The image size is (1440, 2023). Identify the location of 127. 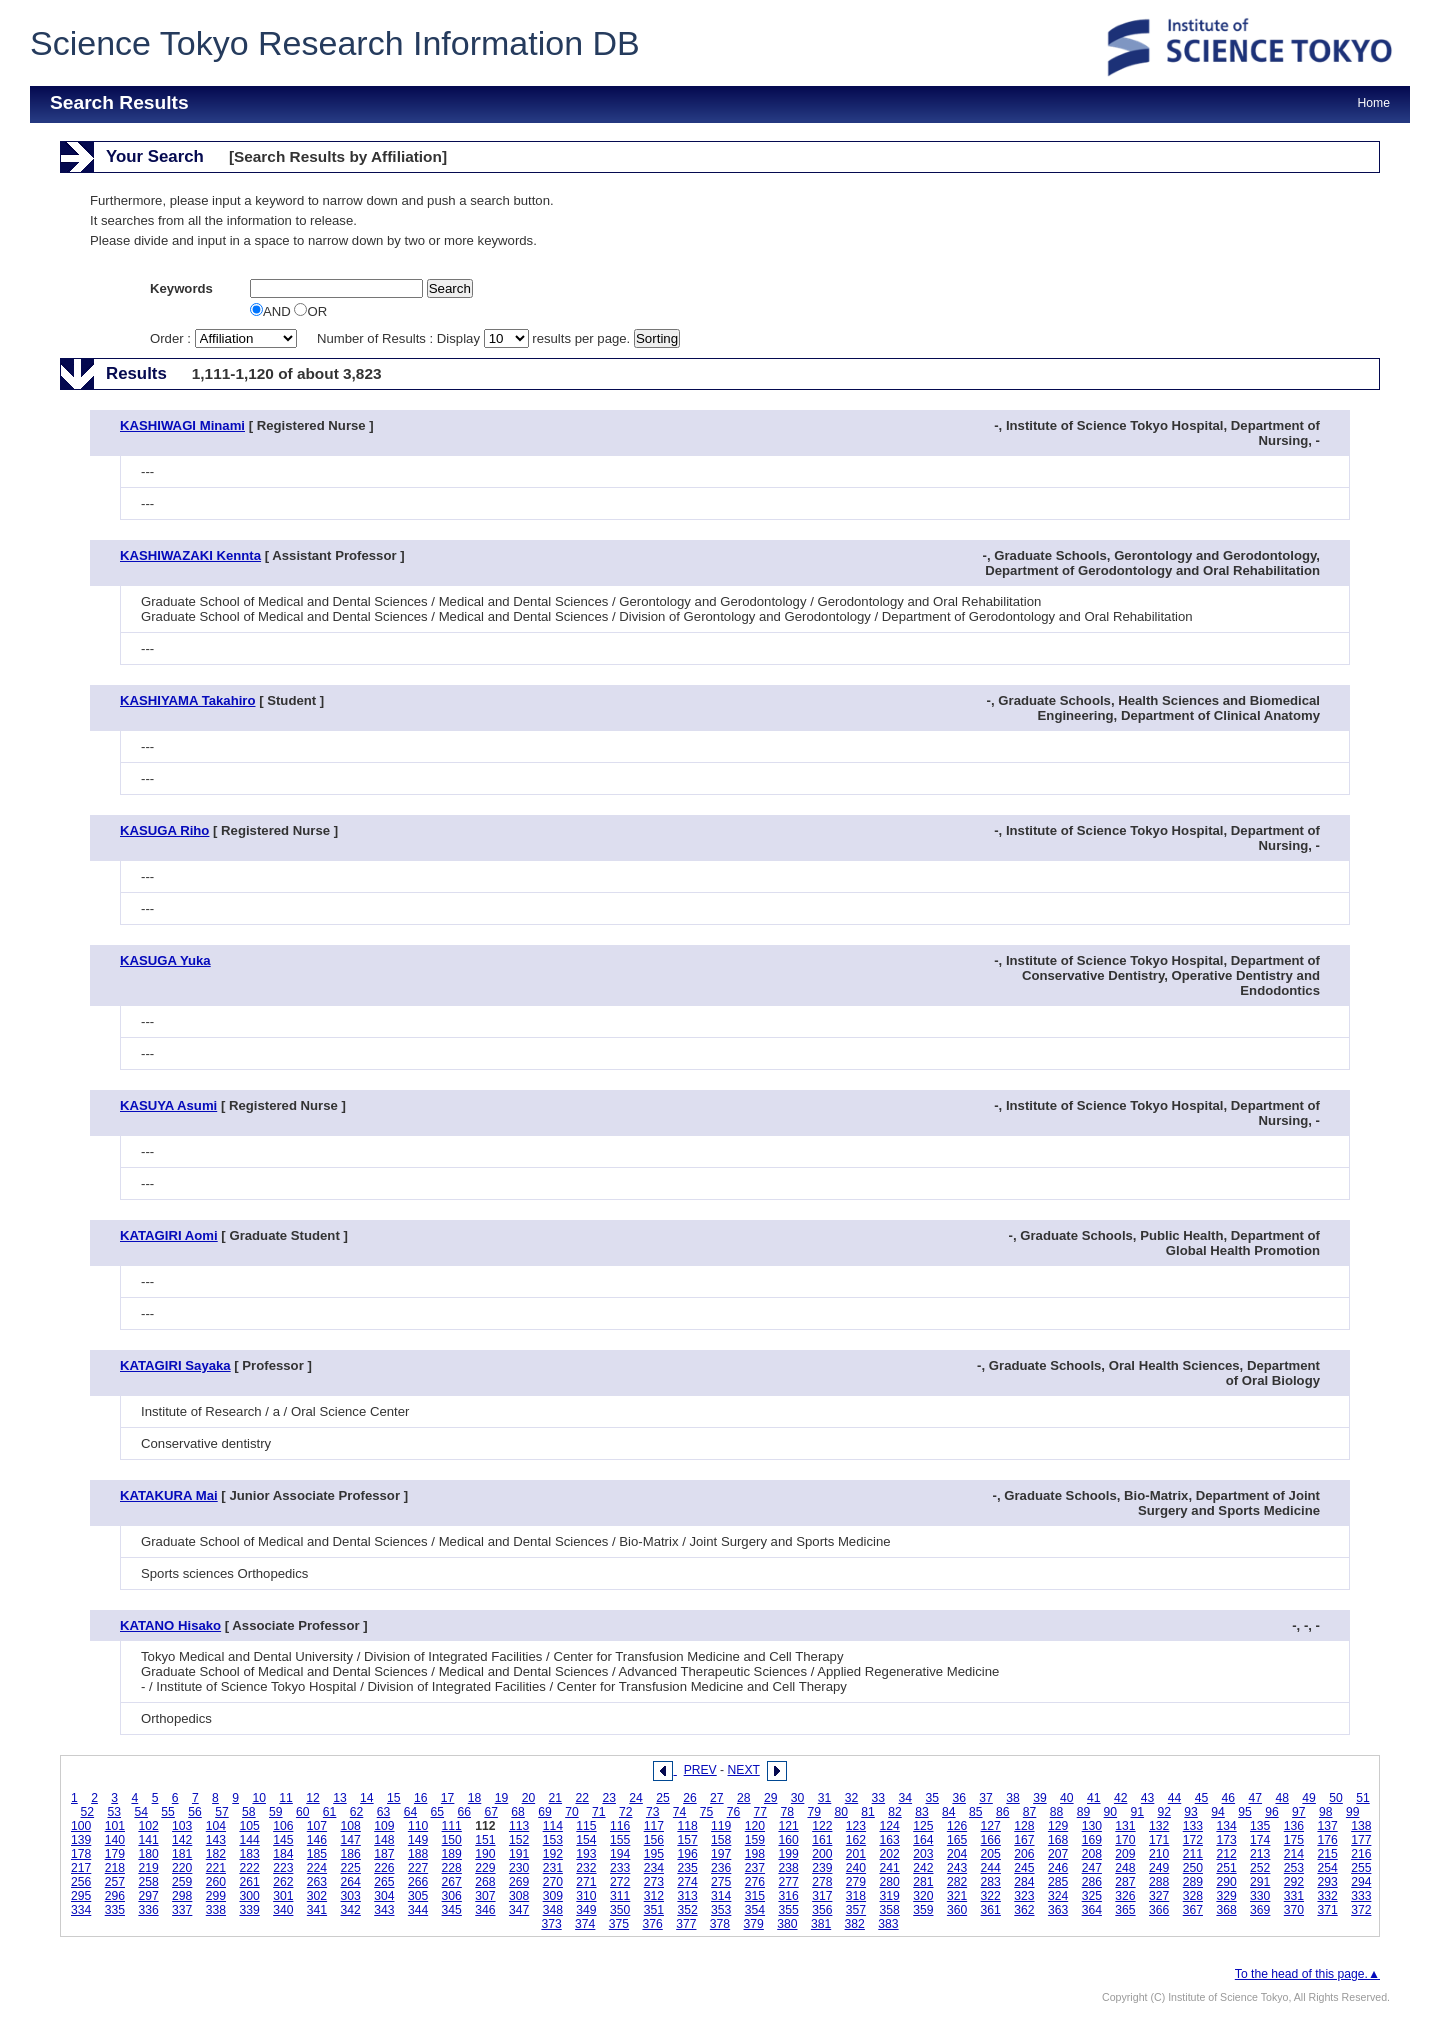
(991, 1826).